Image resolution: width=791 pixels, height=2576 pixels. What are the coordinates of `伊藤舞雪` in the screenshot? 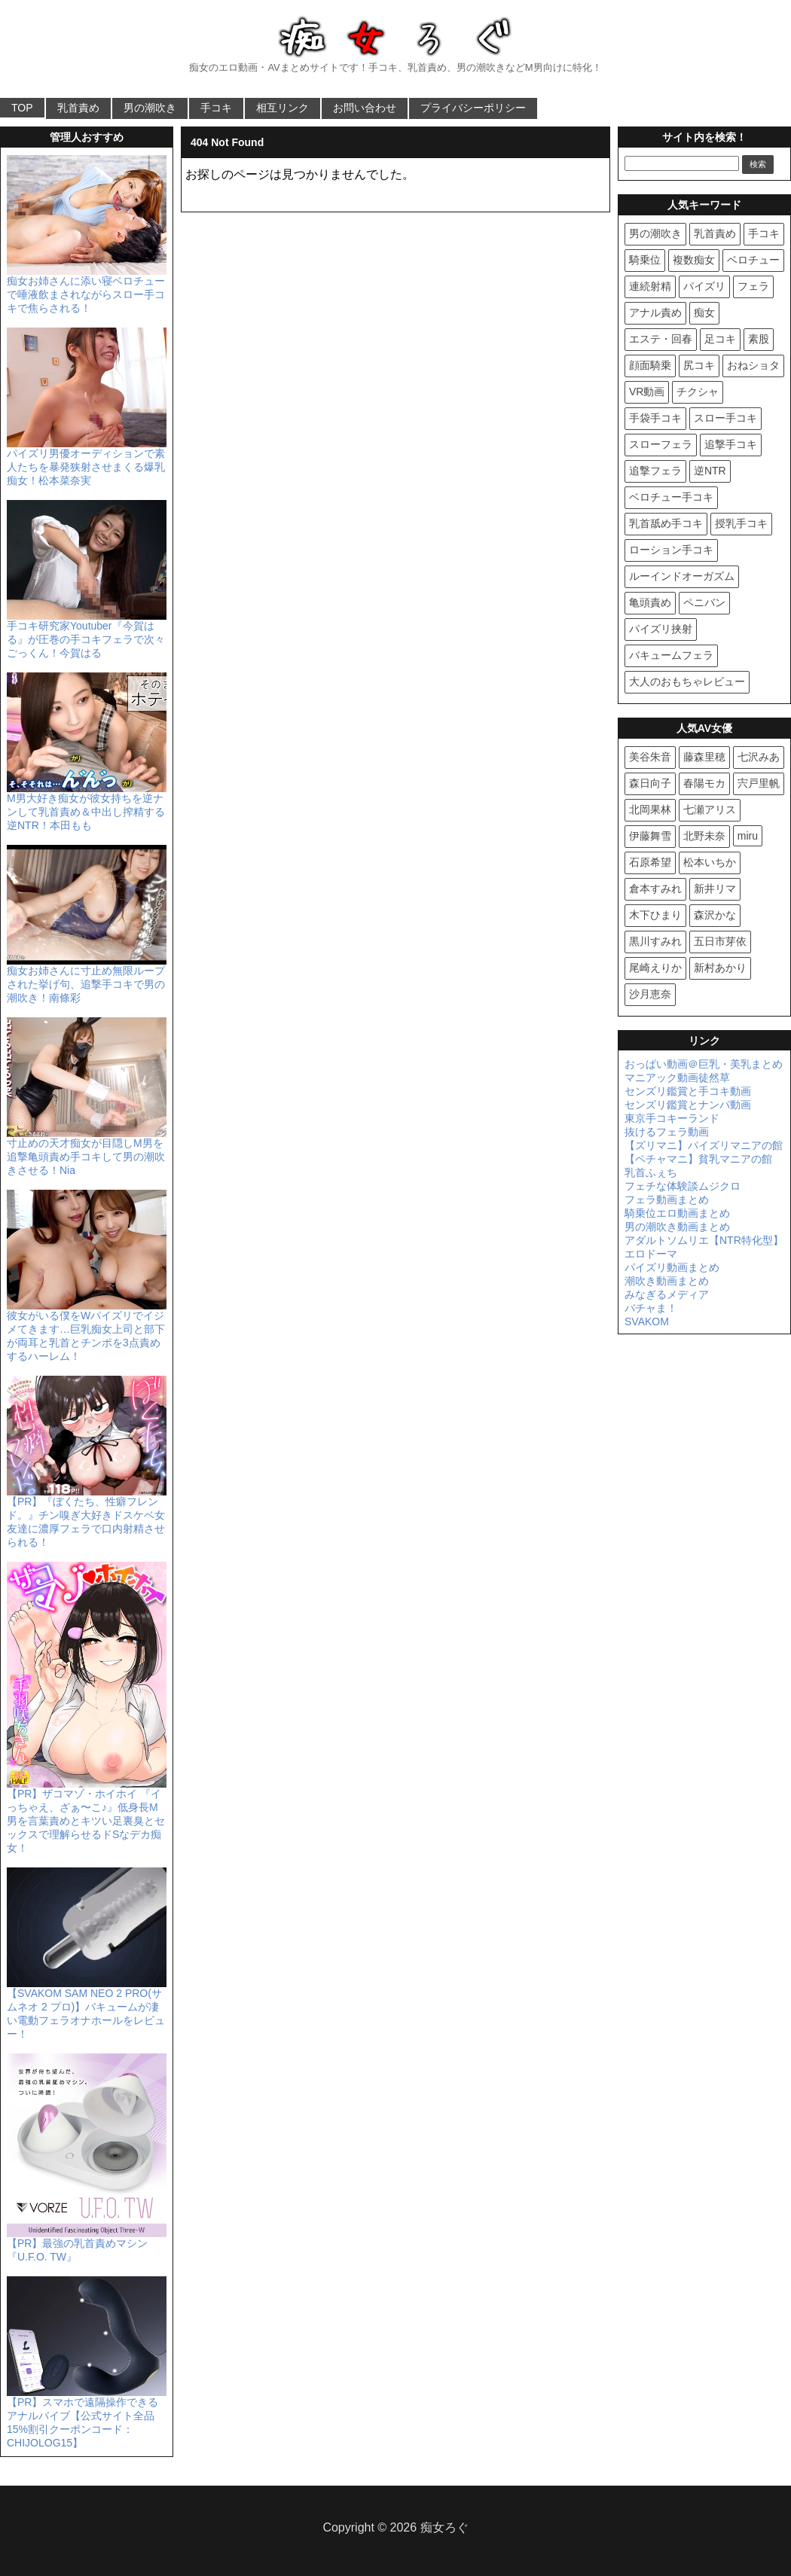 It's located at (650, 836).